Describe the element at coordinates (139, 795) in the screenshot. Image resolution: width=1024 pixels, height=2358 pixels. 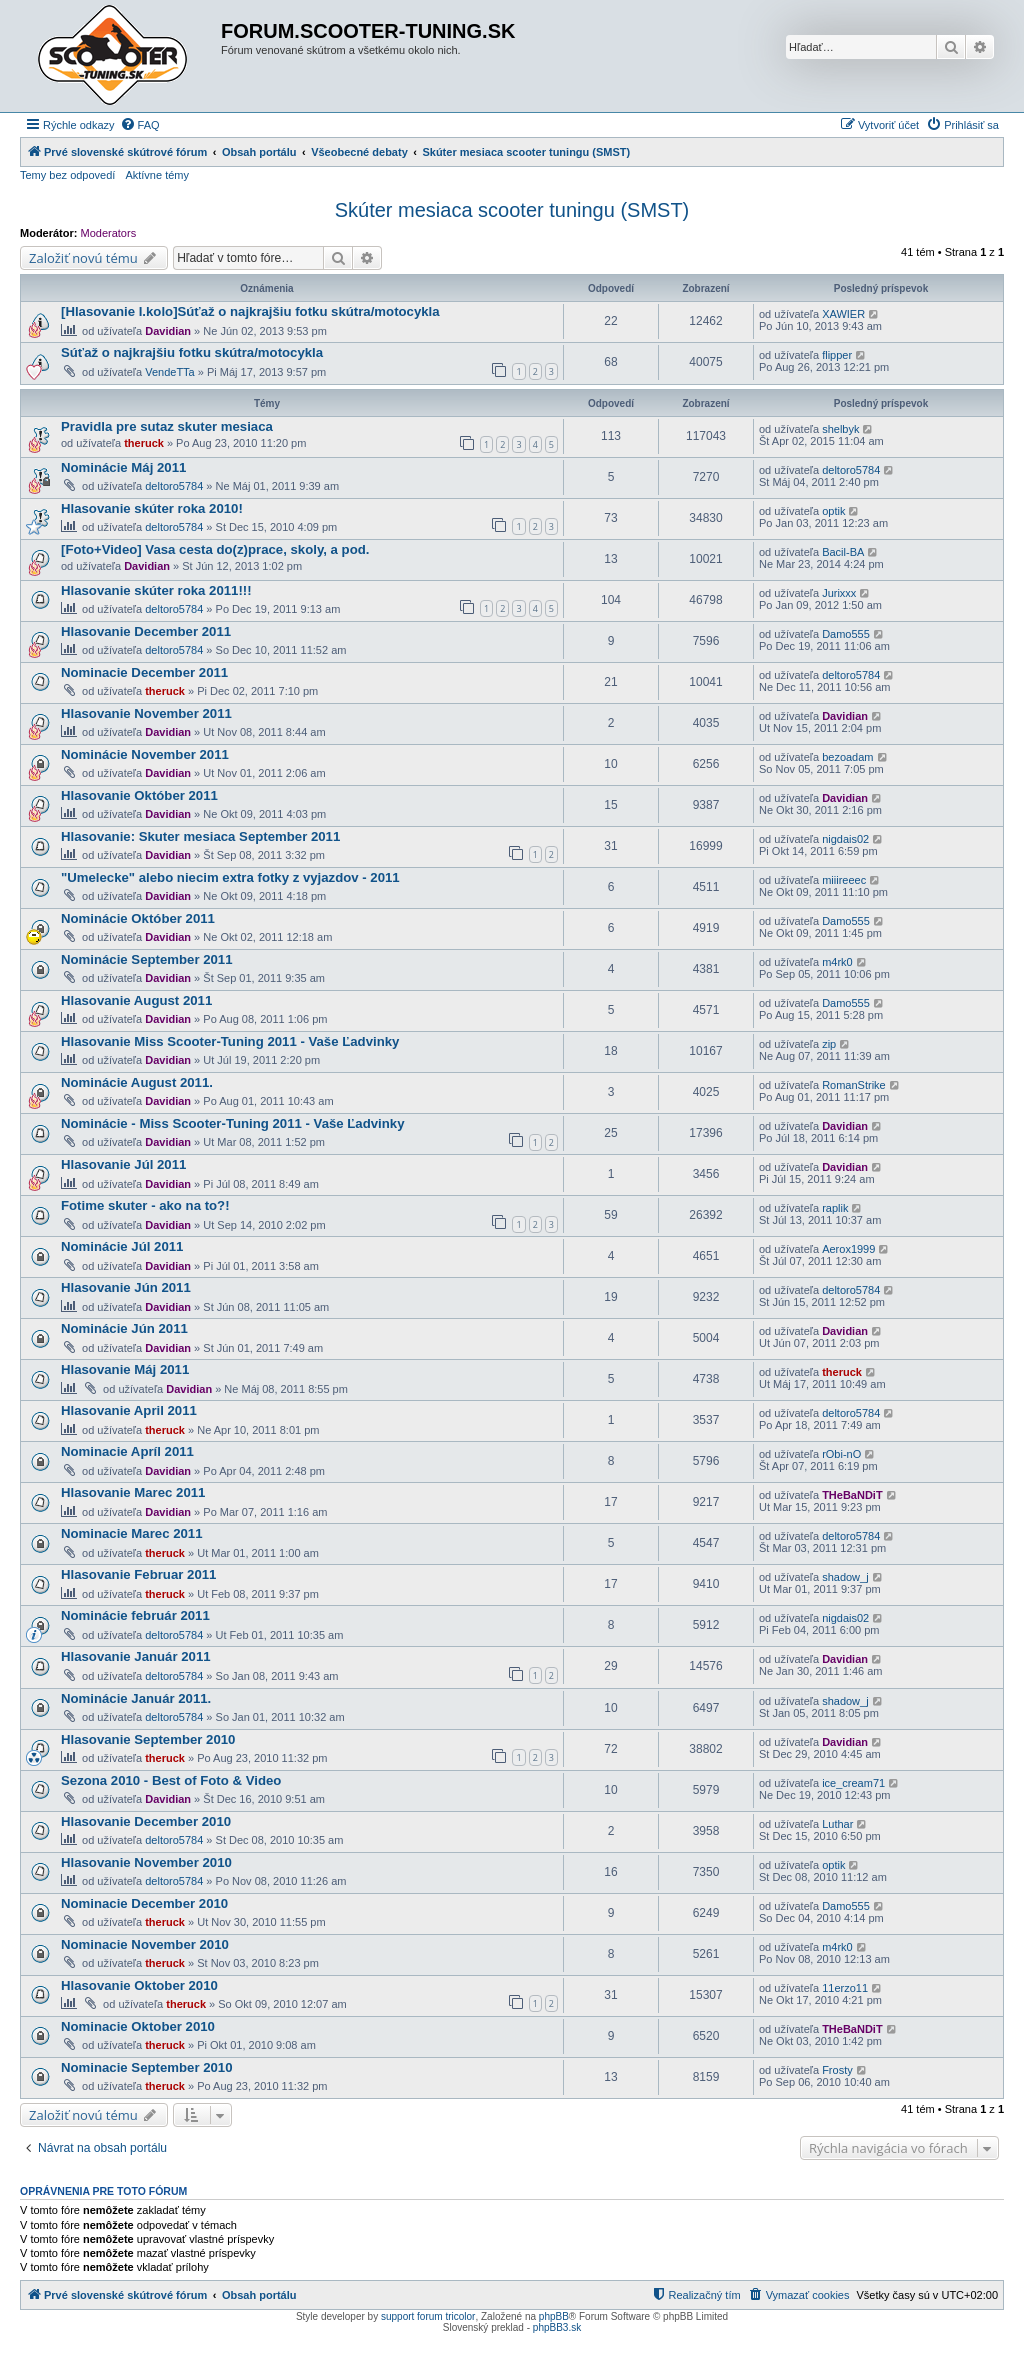
I see `Hlasovanie Október 2011` at that location.